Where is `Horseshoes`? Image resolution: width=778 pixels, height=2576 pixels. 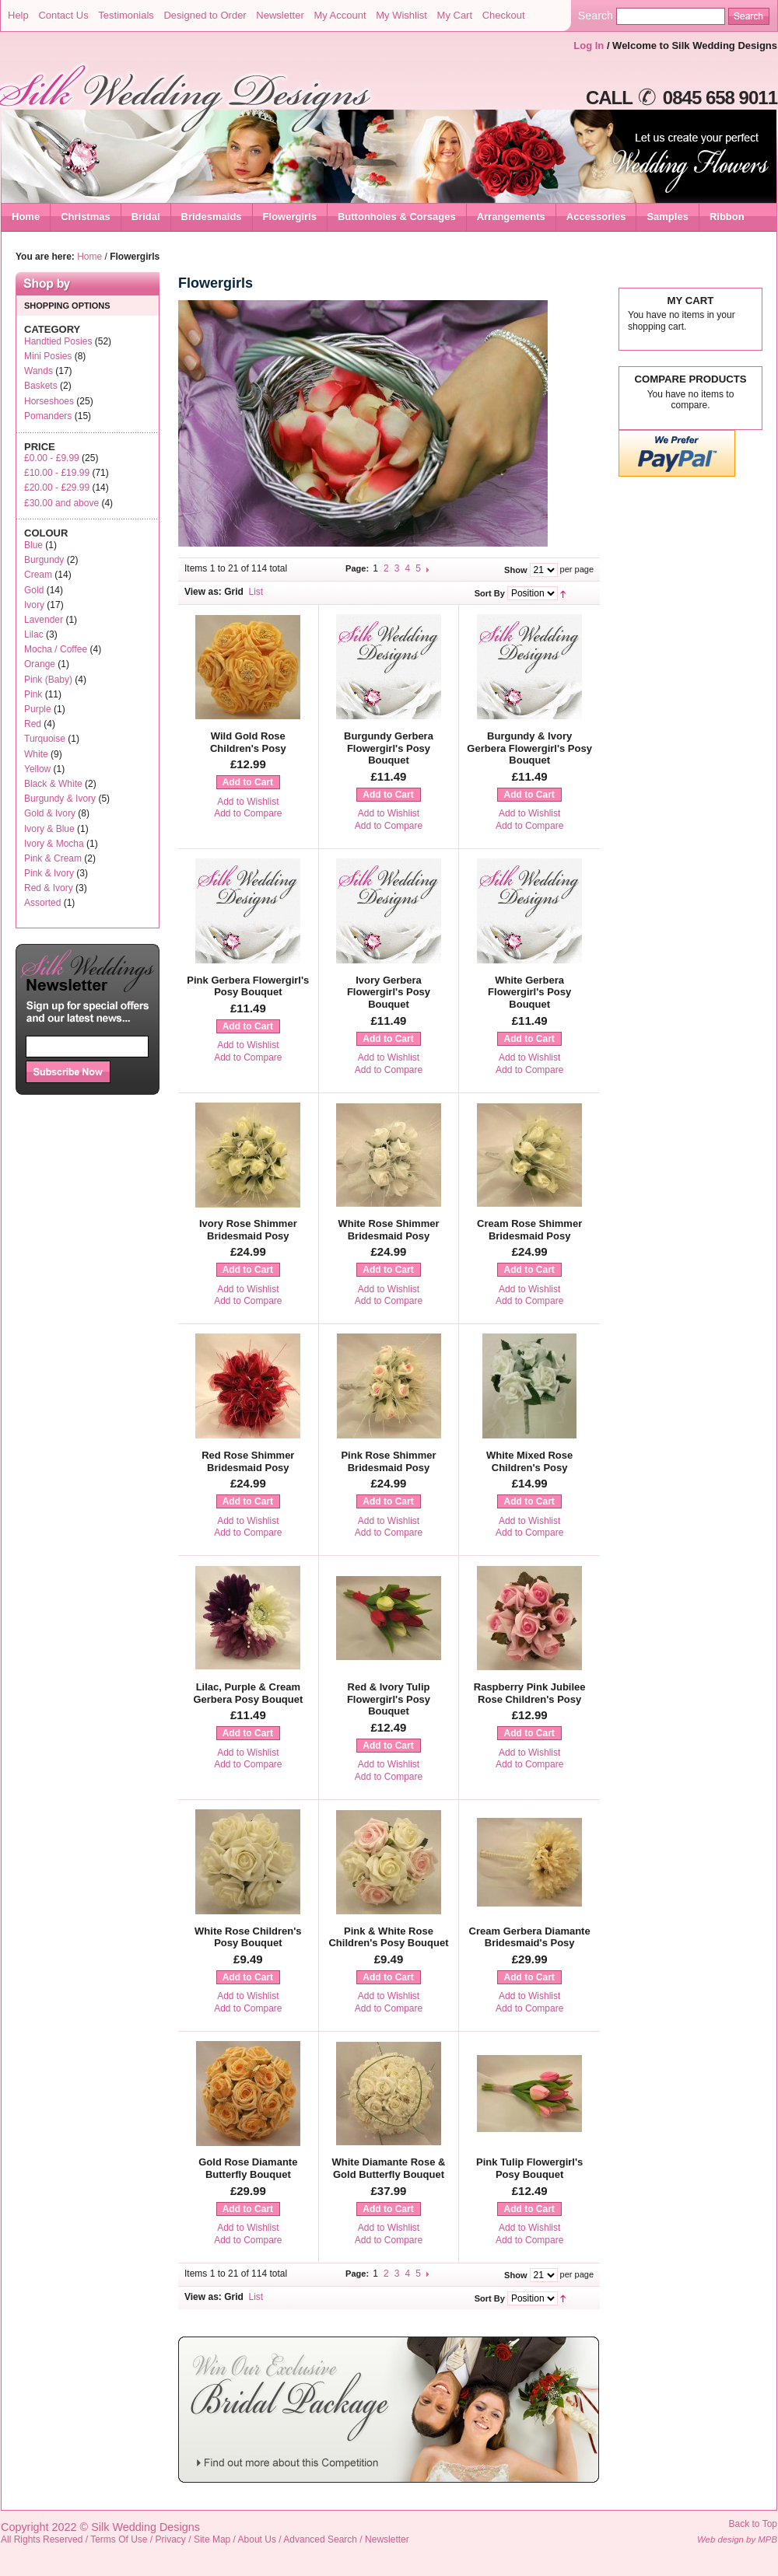
Horseshoes is located at coordinates (49, 401).